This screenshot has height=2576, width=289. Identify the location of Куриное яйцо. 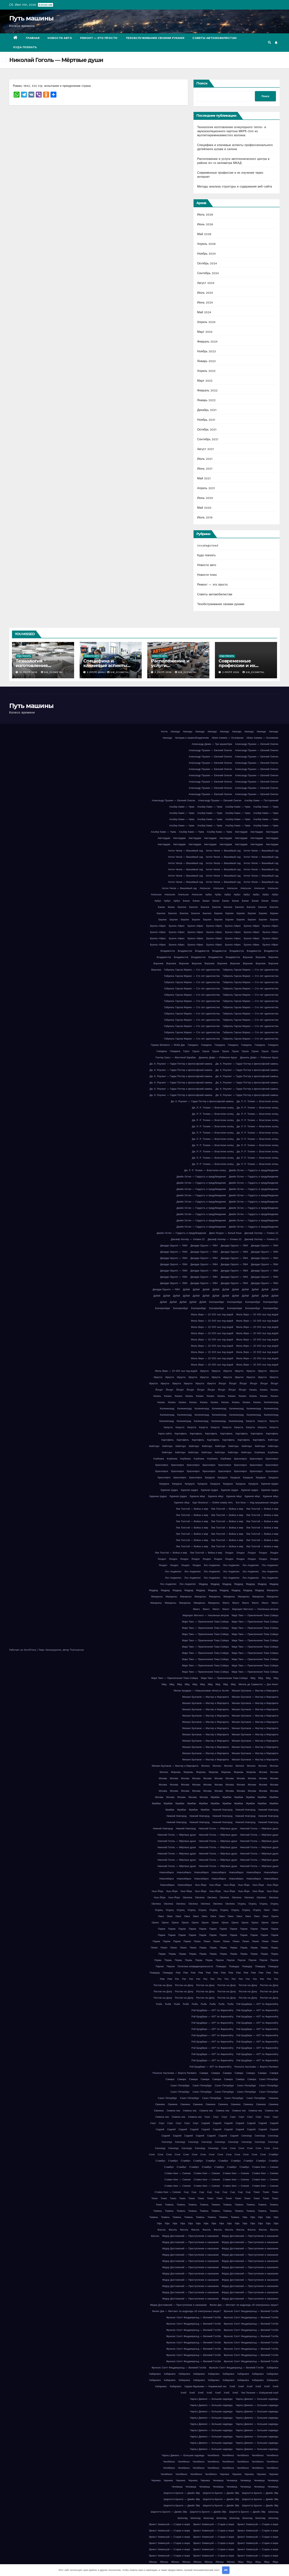
(197, 1496).